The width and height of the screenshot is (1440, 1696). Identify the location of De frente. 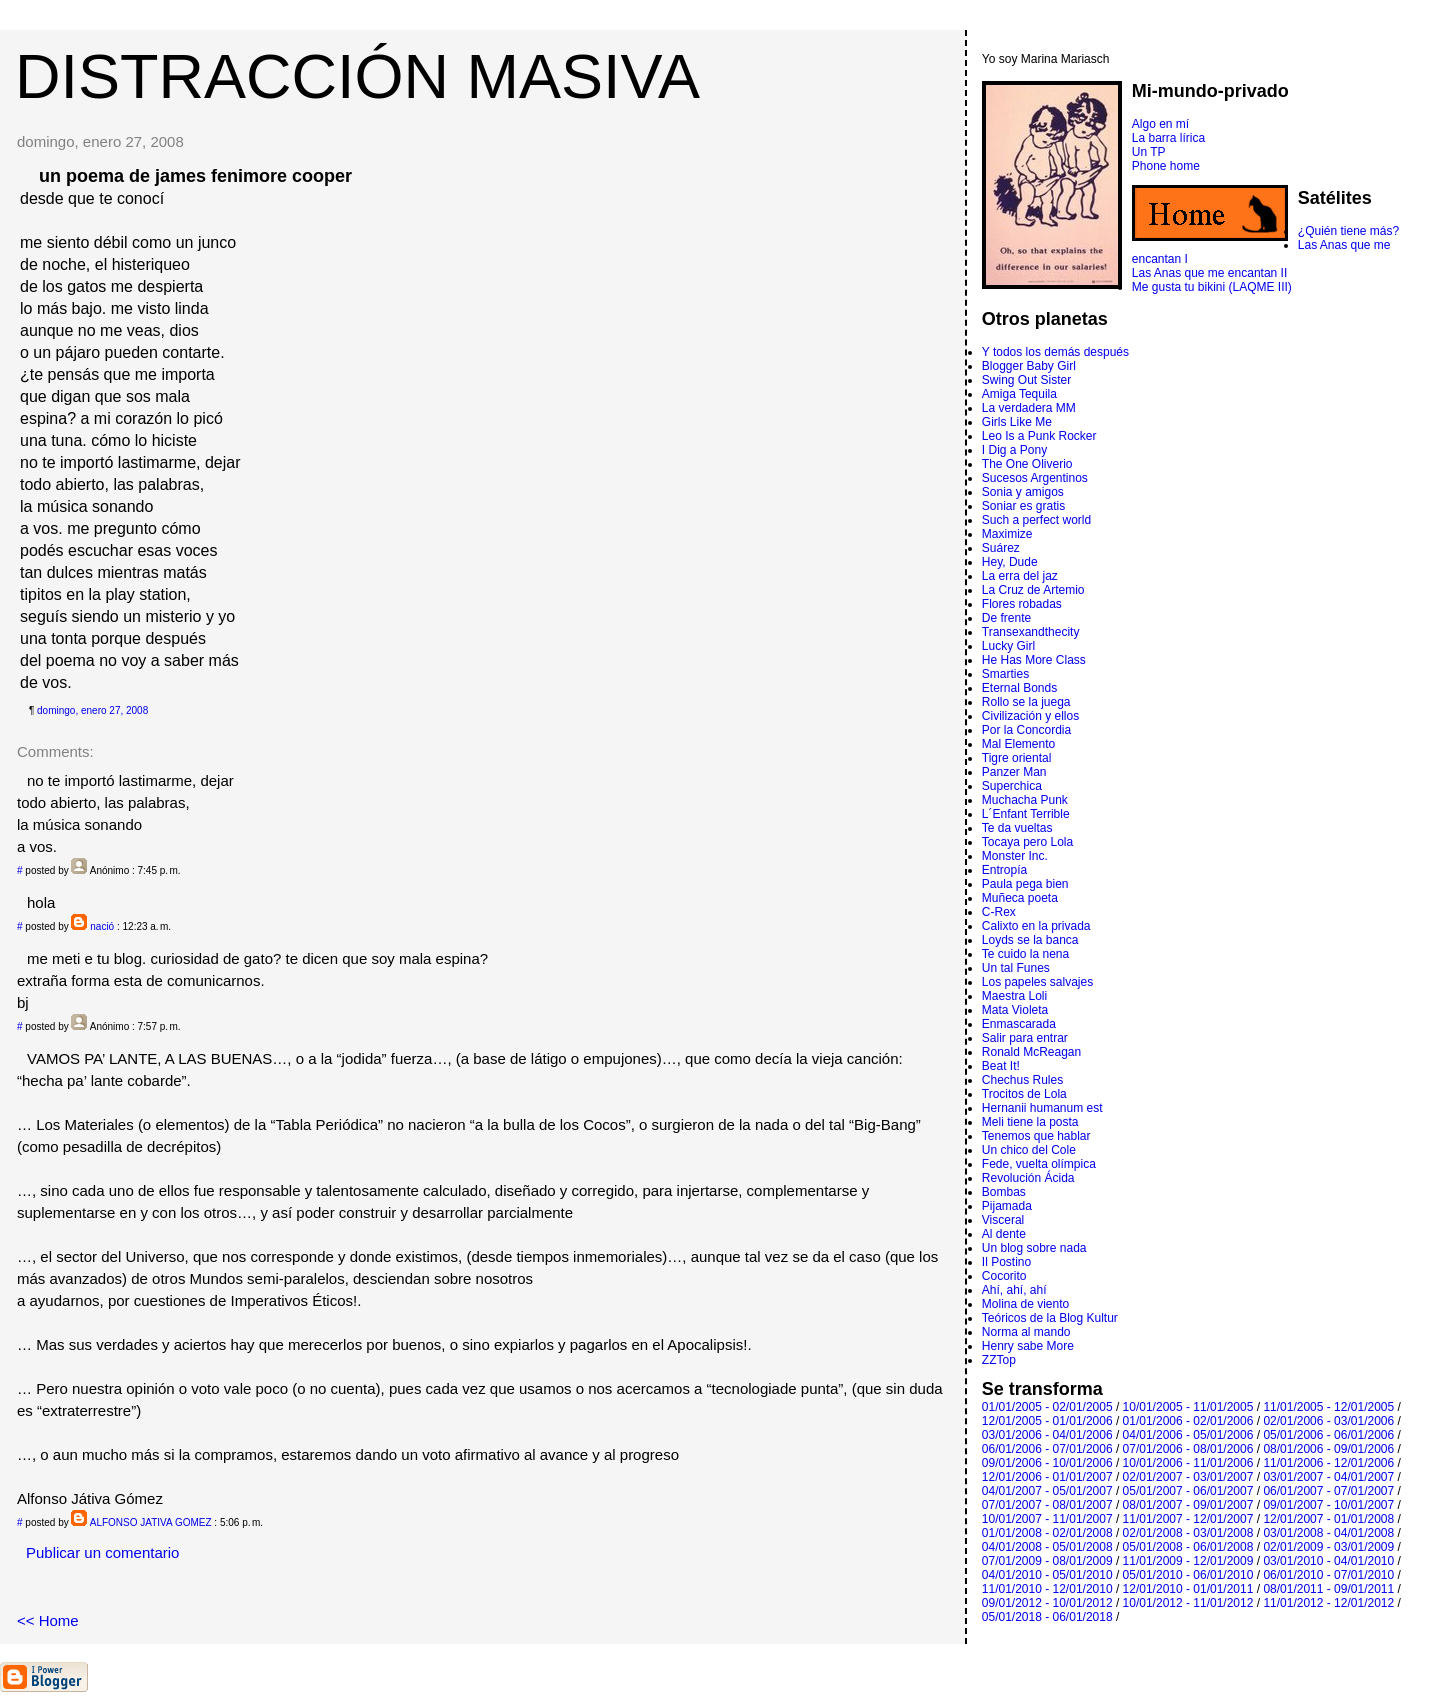
(1006, 618).